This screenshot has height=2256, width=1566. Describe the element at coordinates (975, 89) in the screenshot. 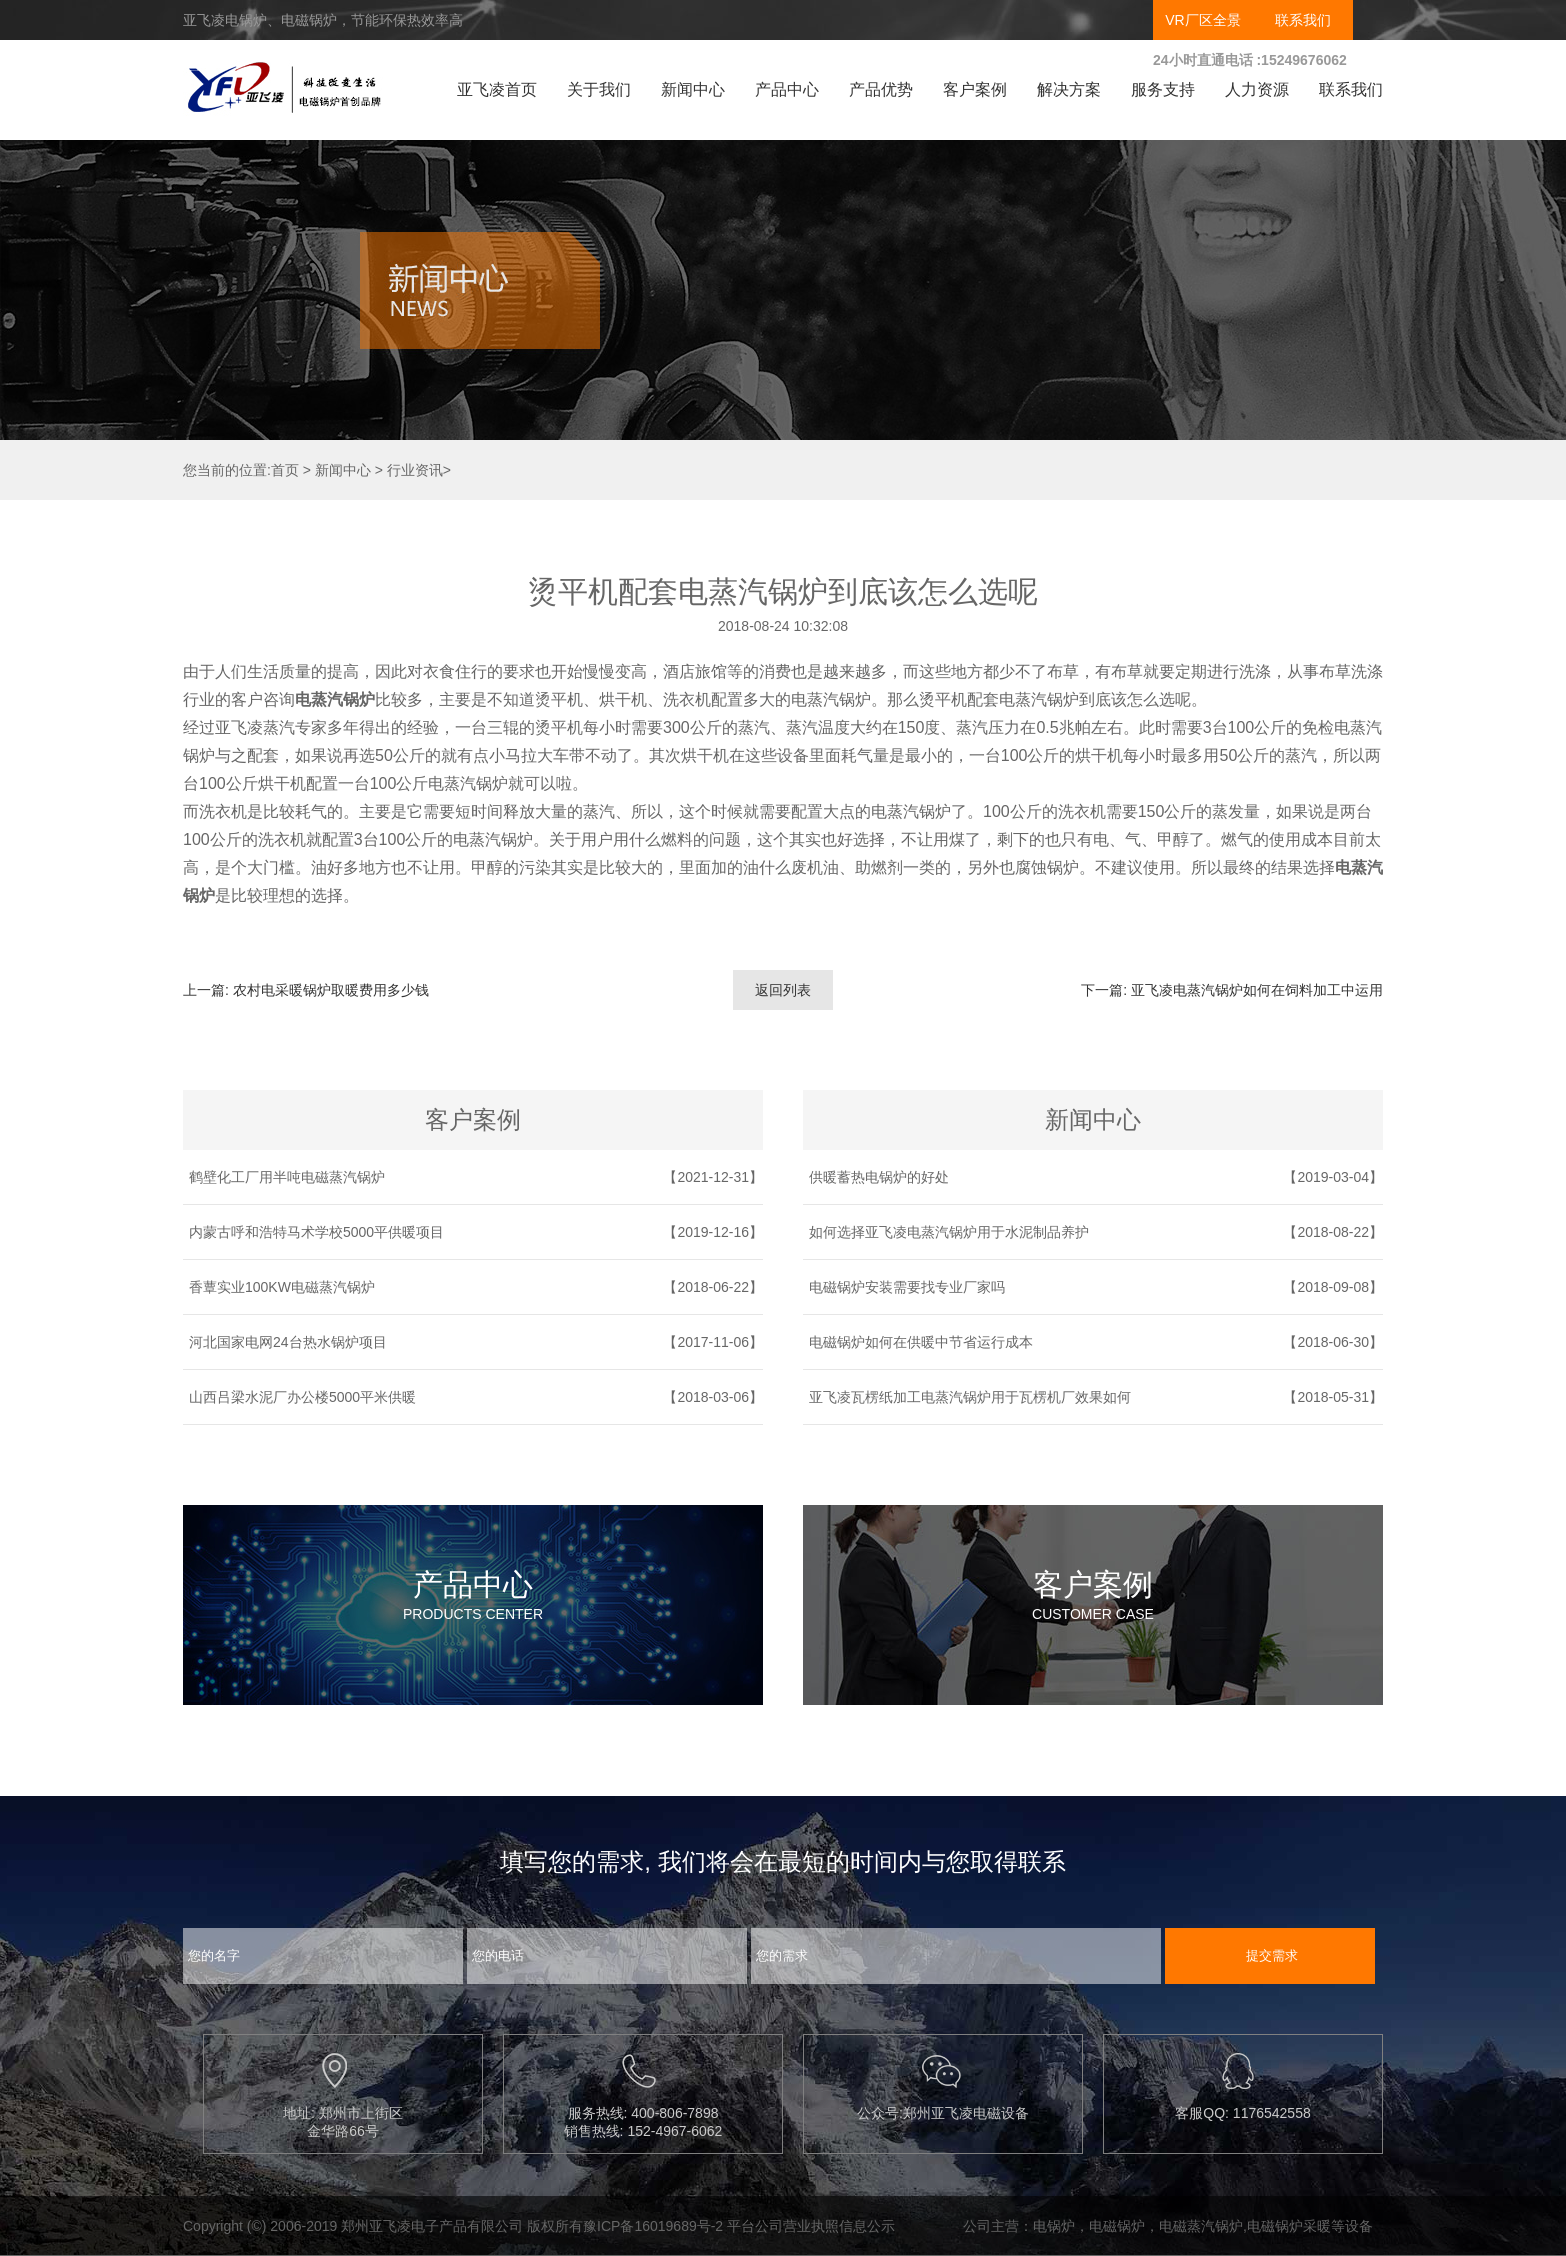

I see `客户案例` at that location.